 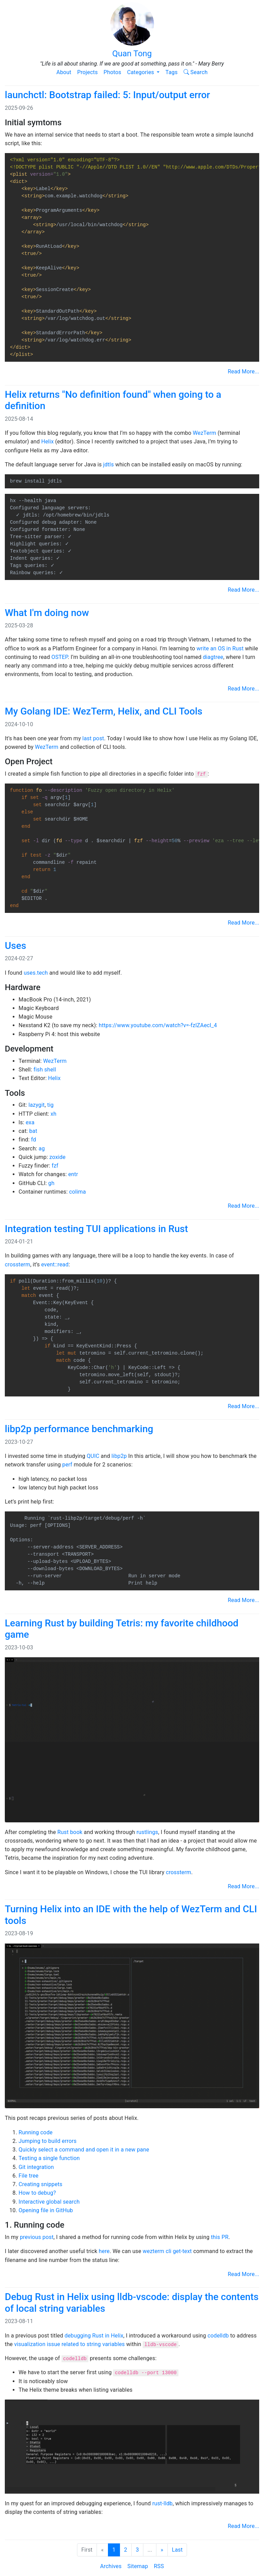 What do you see at coordinates (112, 72) in the screenshot?
I see `Photos` at bounding box center [112, 72].